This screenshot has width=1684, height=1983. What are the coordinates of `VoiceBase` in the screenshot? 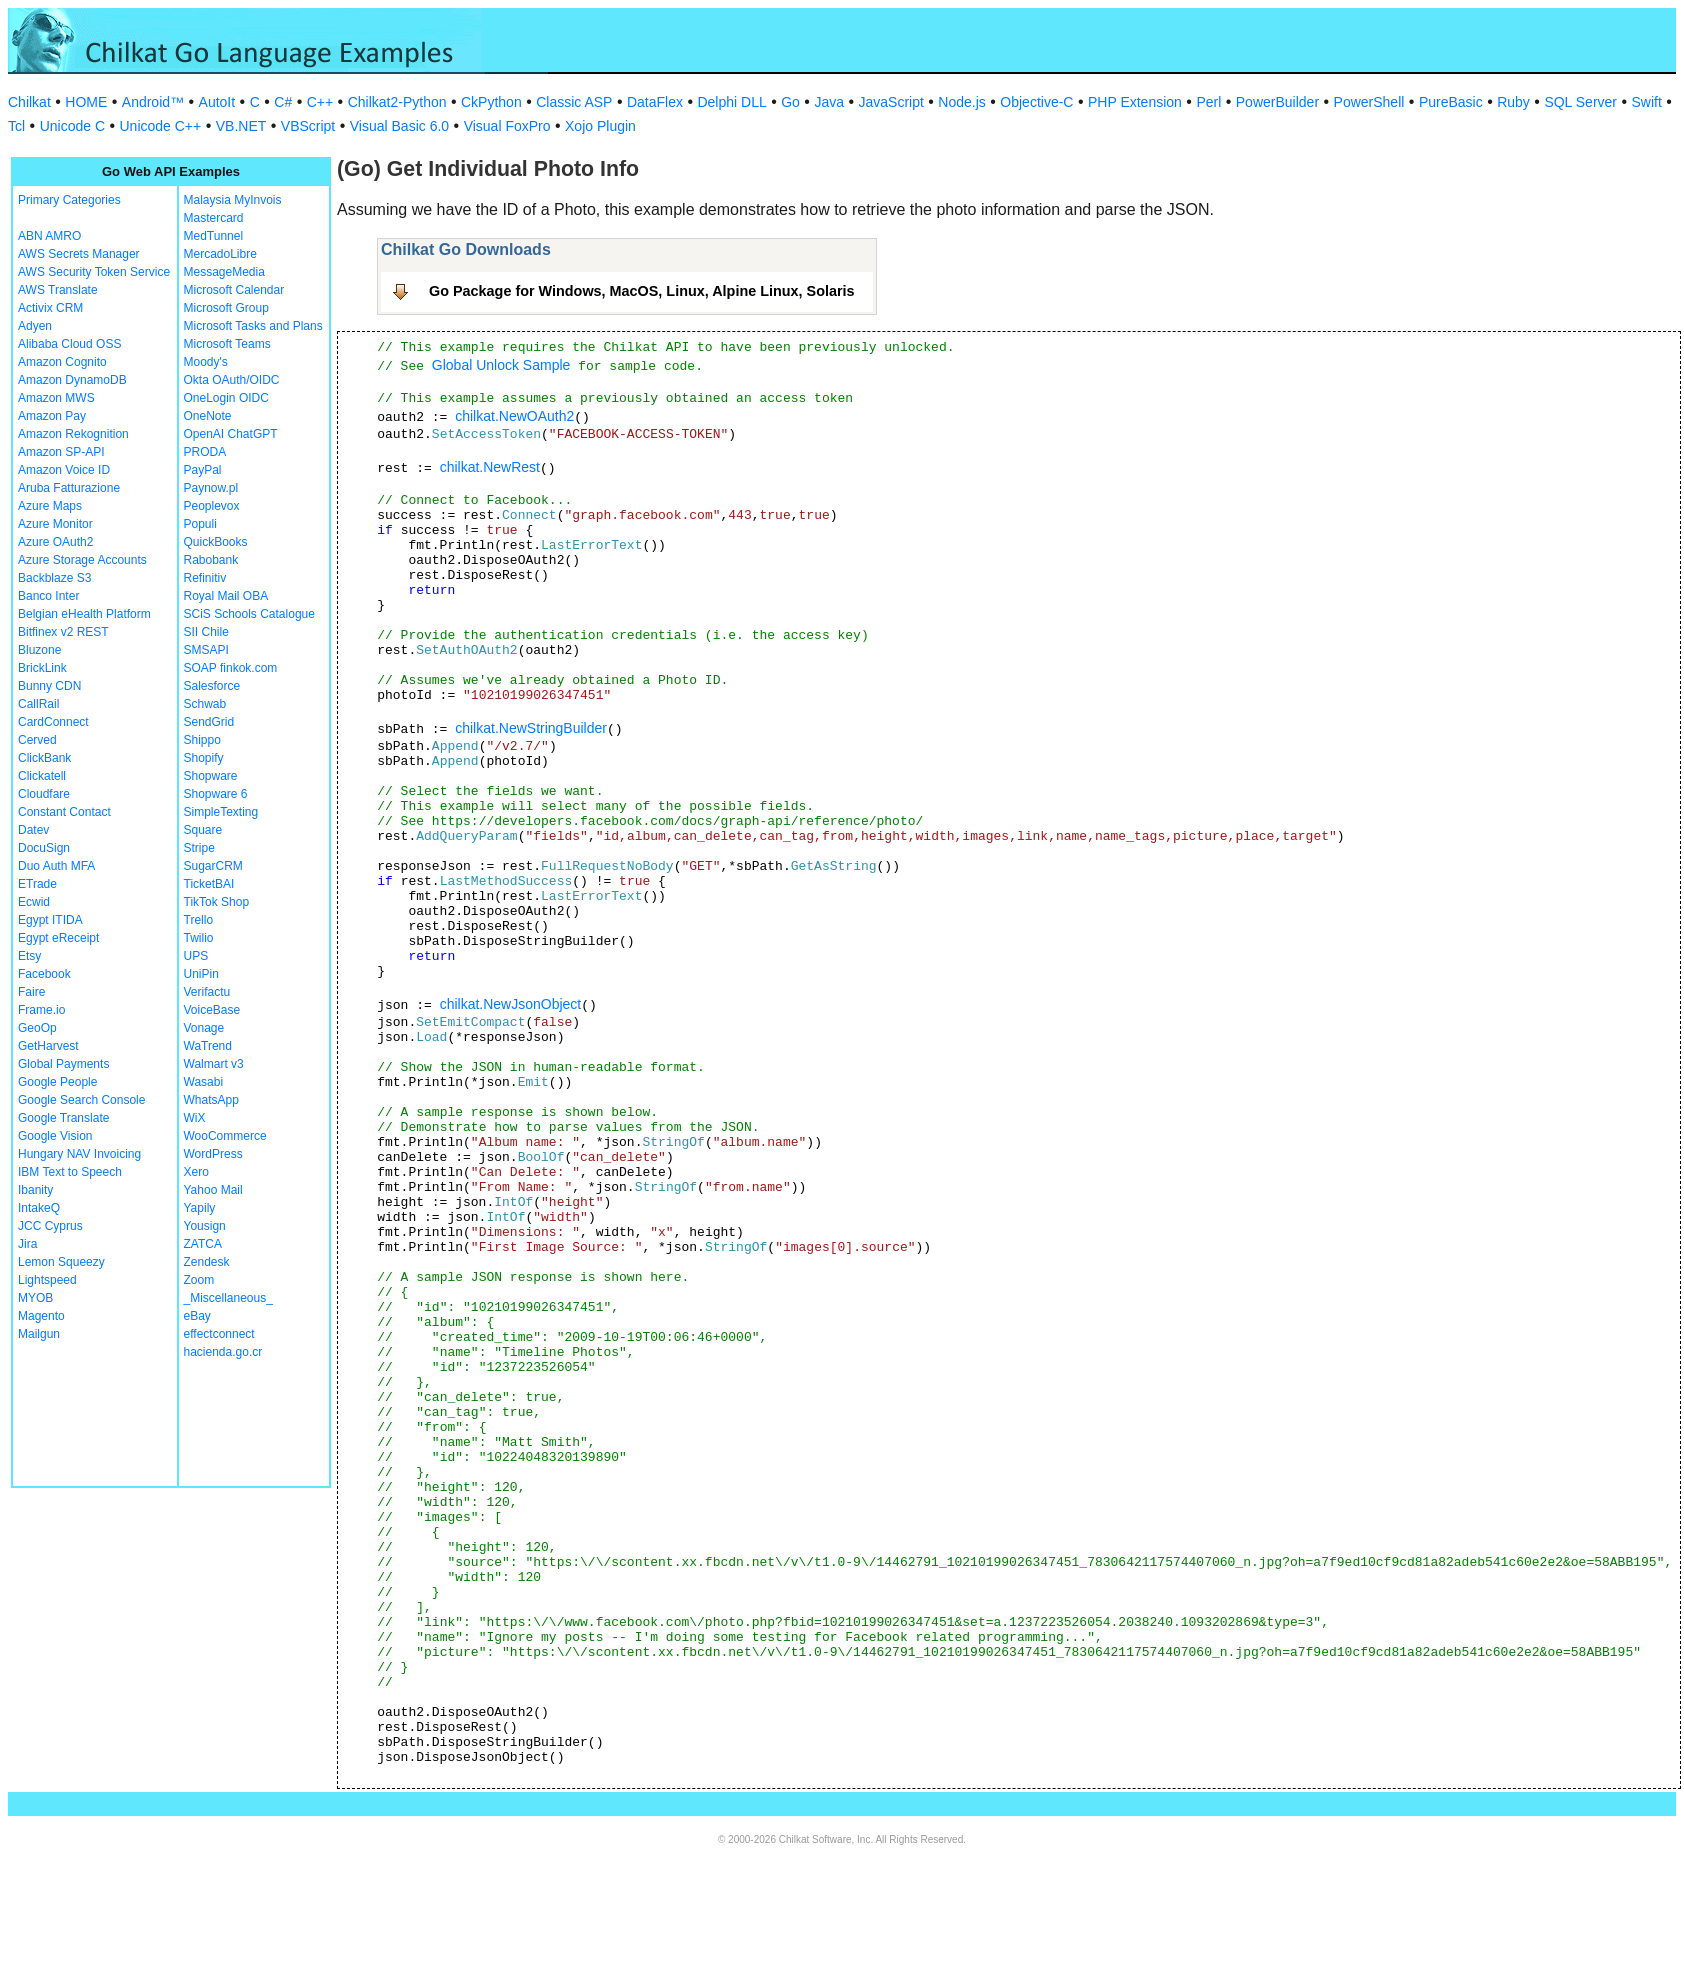 It's located at (212, 1010).